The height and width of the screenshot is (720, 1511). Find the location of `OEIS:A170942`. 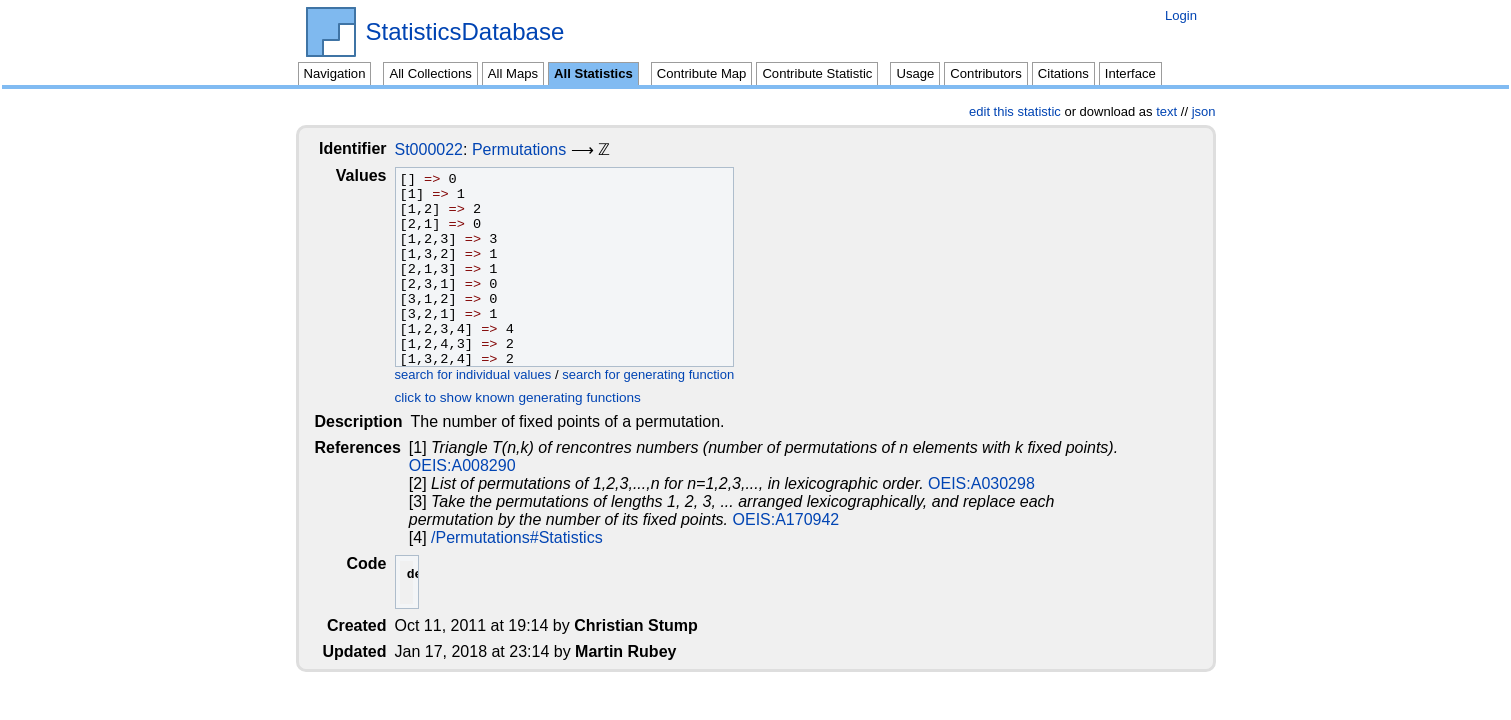

OEIS:A170942 is located at coordinates (650, 519).